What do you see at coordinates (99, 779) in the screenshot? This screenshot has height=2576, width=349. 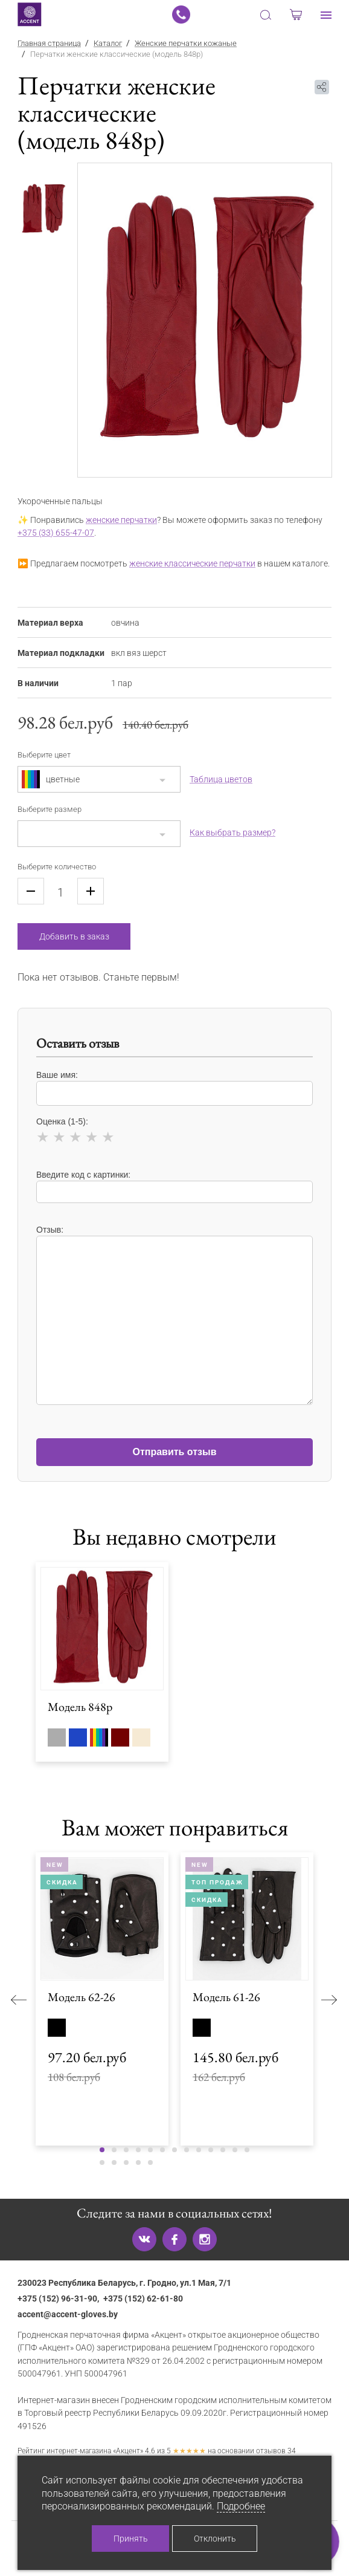 I see `[combobox]` at bounding box center [99, 779].